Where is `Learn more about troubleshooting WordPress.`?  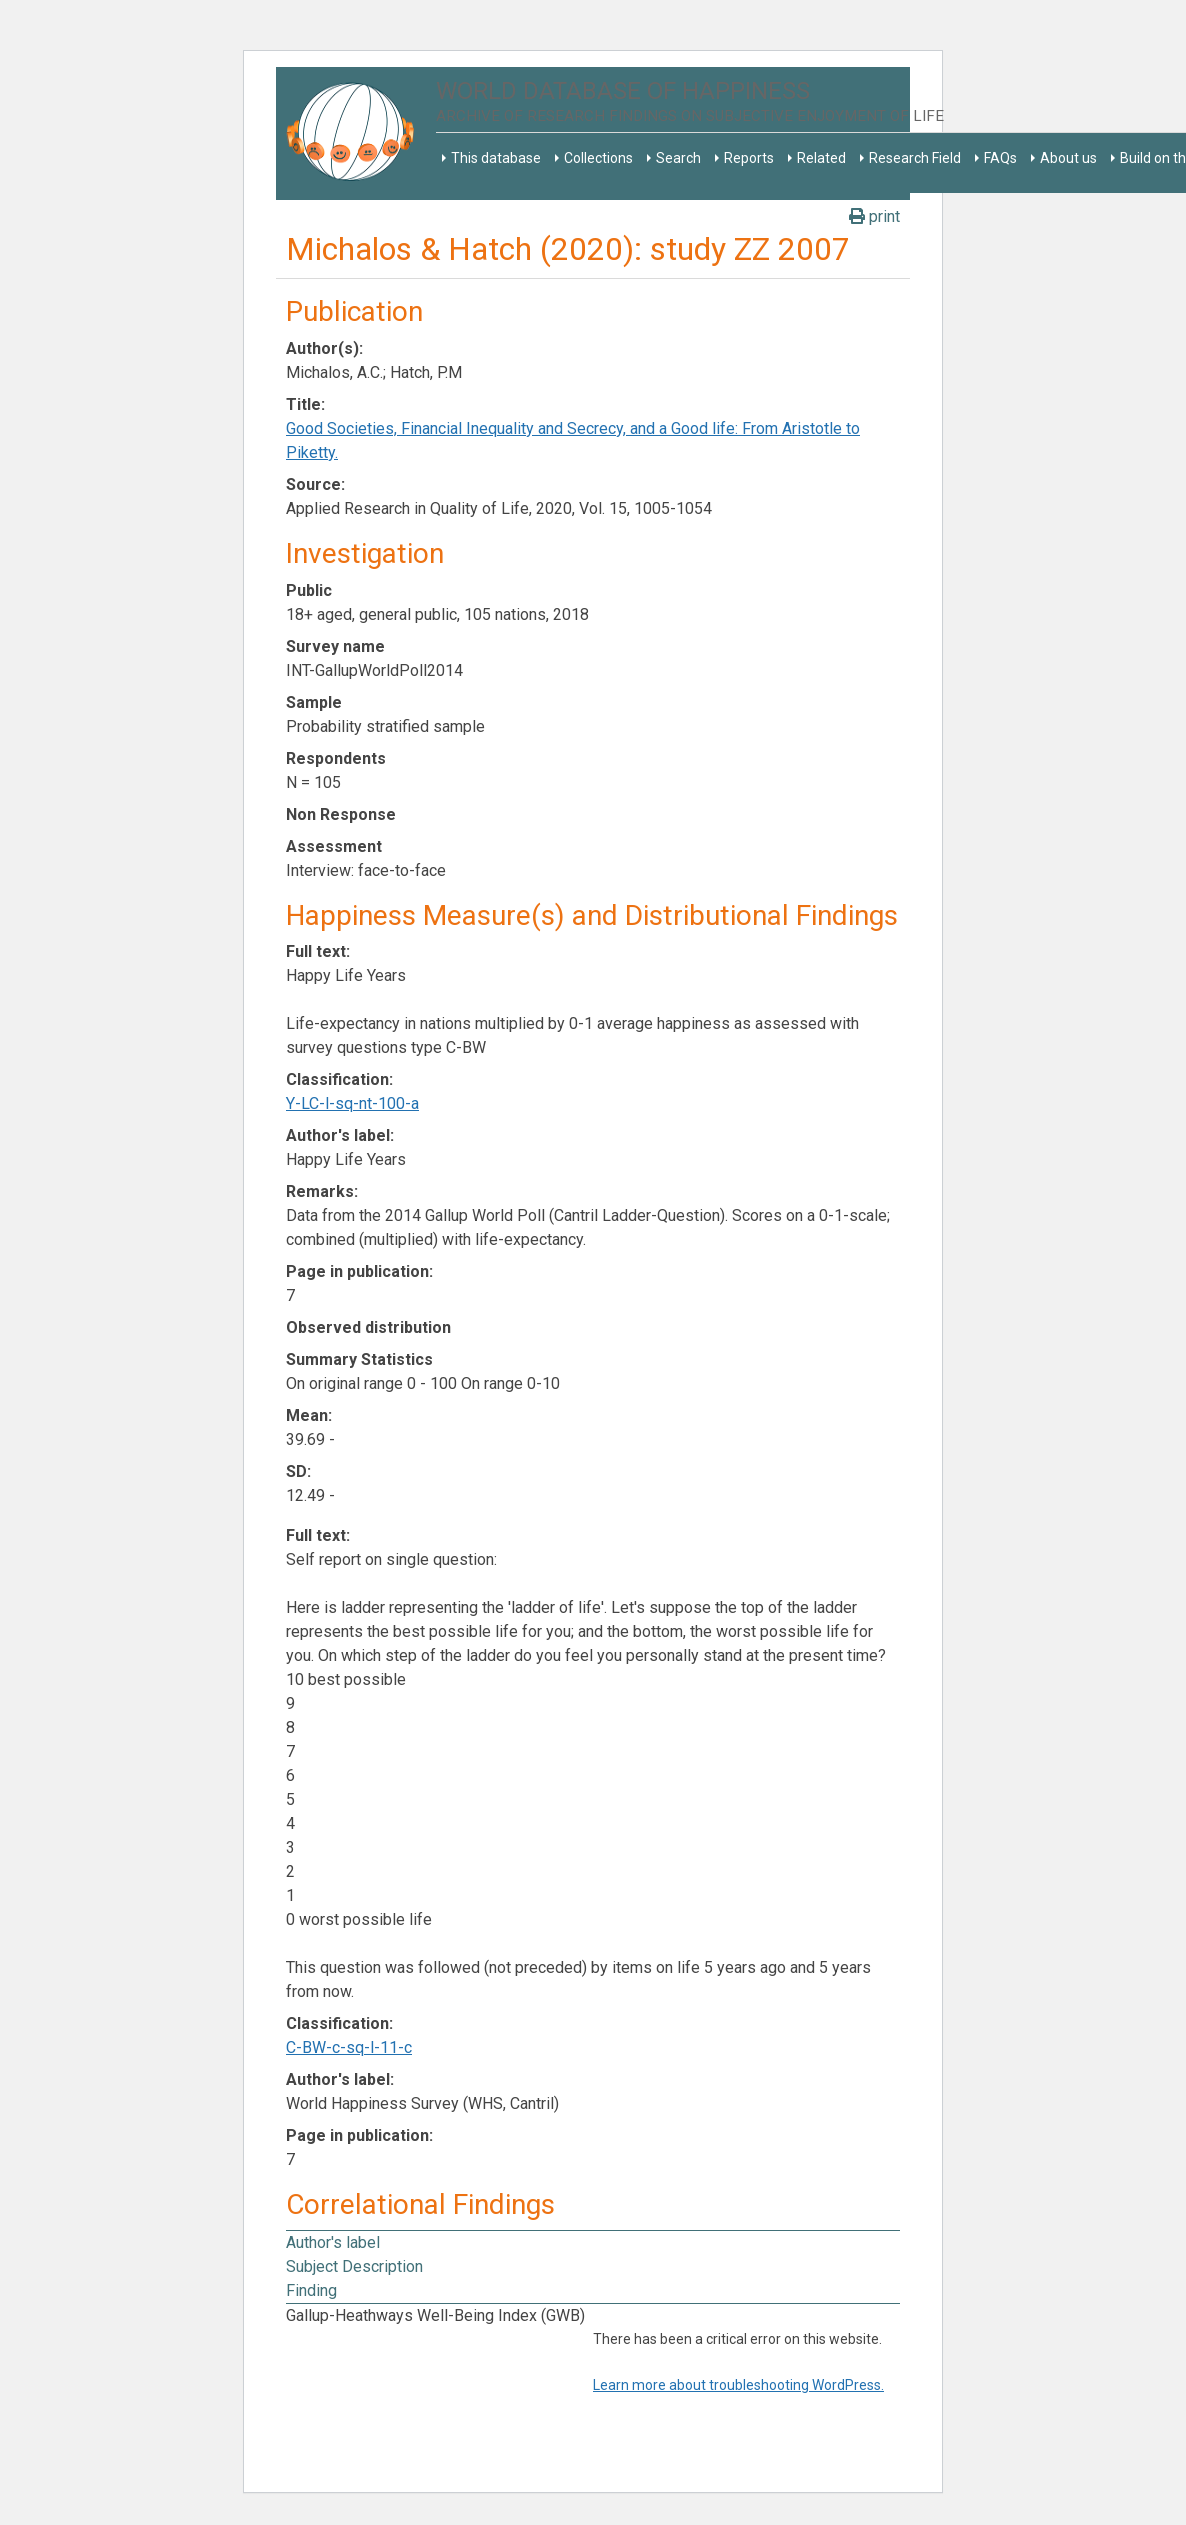
Learn more about troubleshooting WordPress. is located at coordinates (738, 2385).